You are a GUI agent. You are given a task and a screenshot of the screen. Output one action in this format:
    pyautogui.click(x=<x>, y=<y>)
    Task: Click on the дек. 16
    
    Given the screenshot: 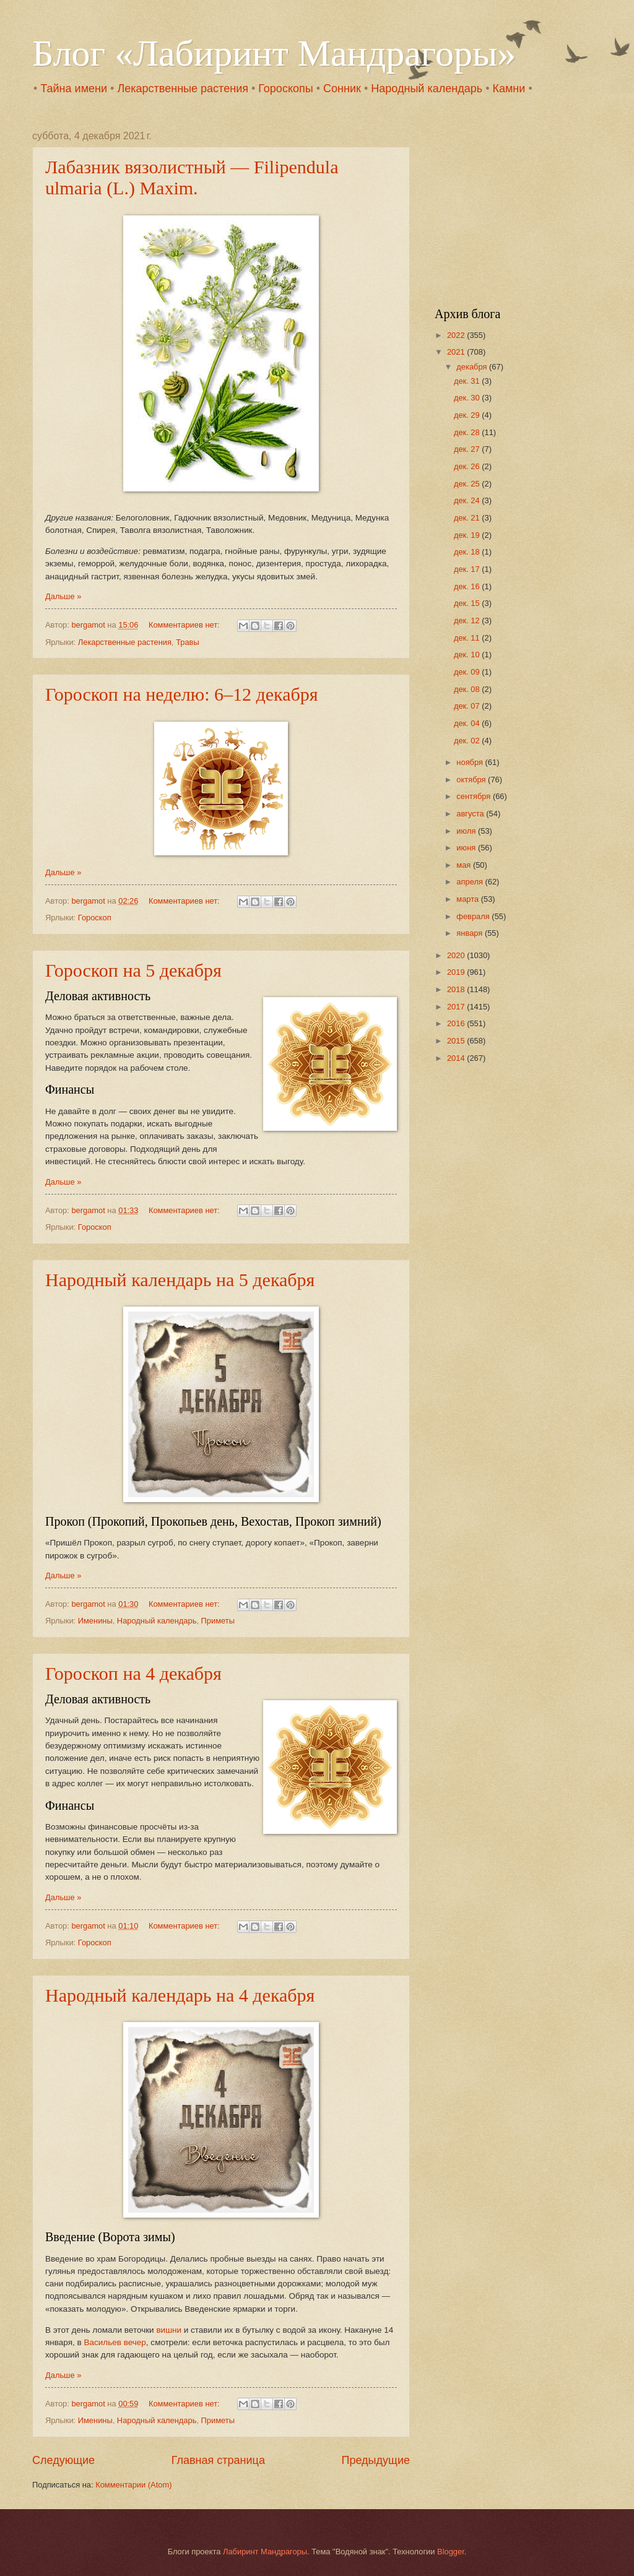 What is the action you would take?
    pyautogui.click(x=468, y=586)
    